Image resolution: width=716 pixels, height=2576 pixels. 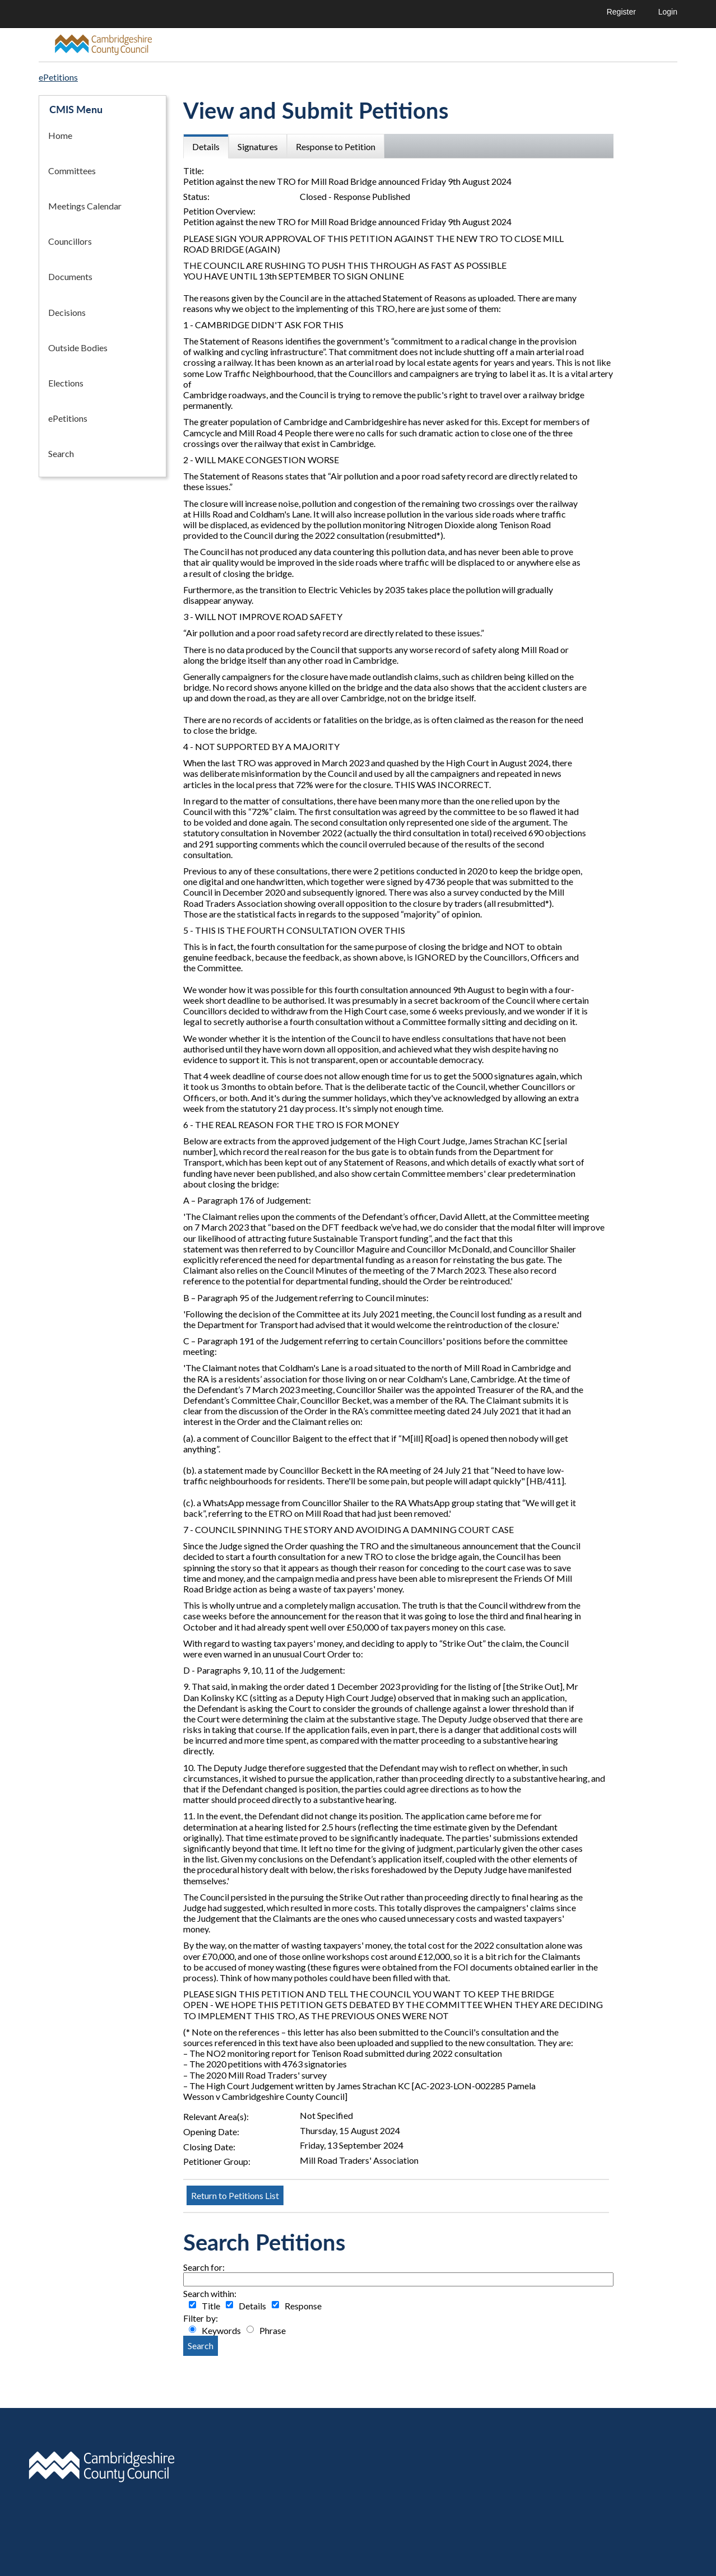 I want to click on Login, so click(x=667, y=11).